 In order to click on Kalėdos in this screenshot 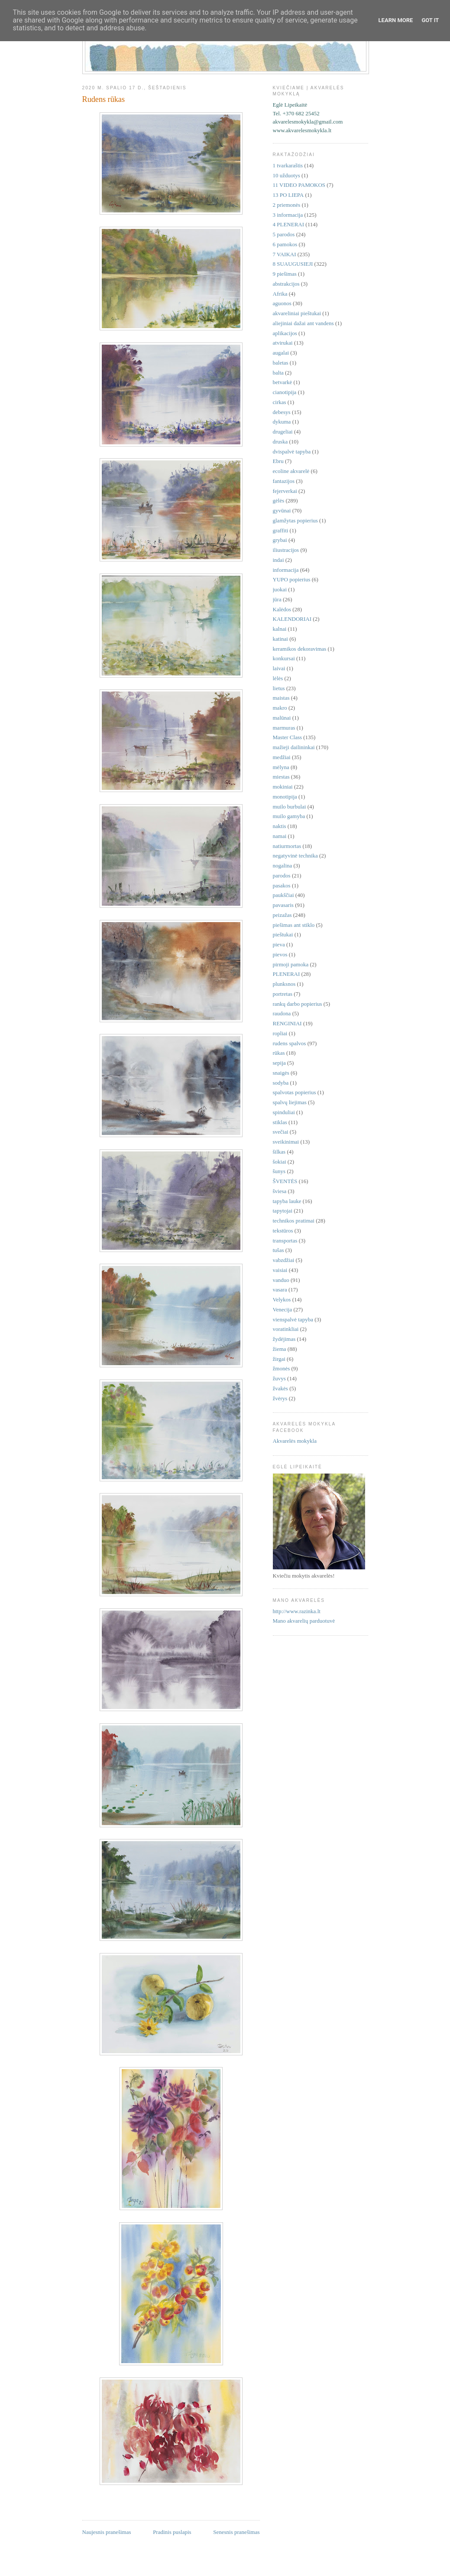, I will do `click(282, 609)`.